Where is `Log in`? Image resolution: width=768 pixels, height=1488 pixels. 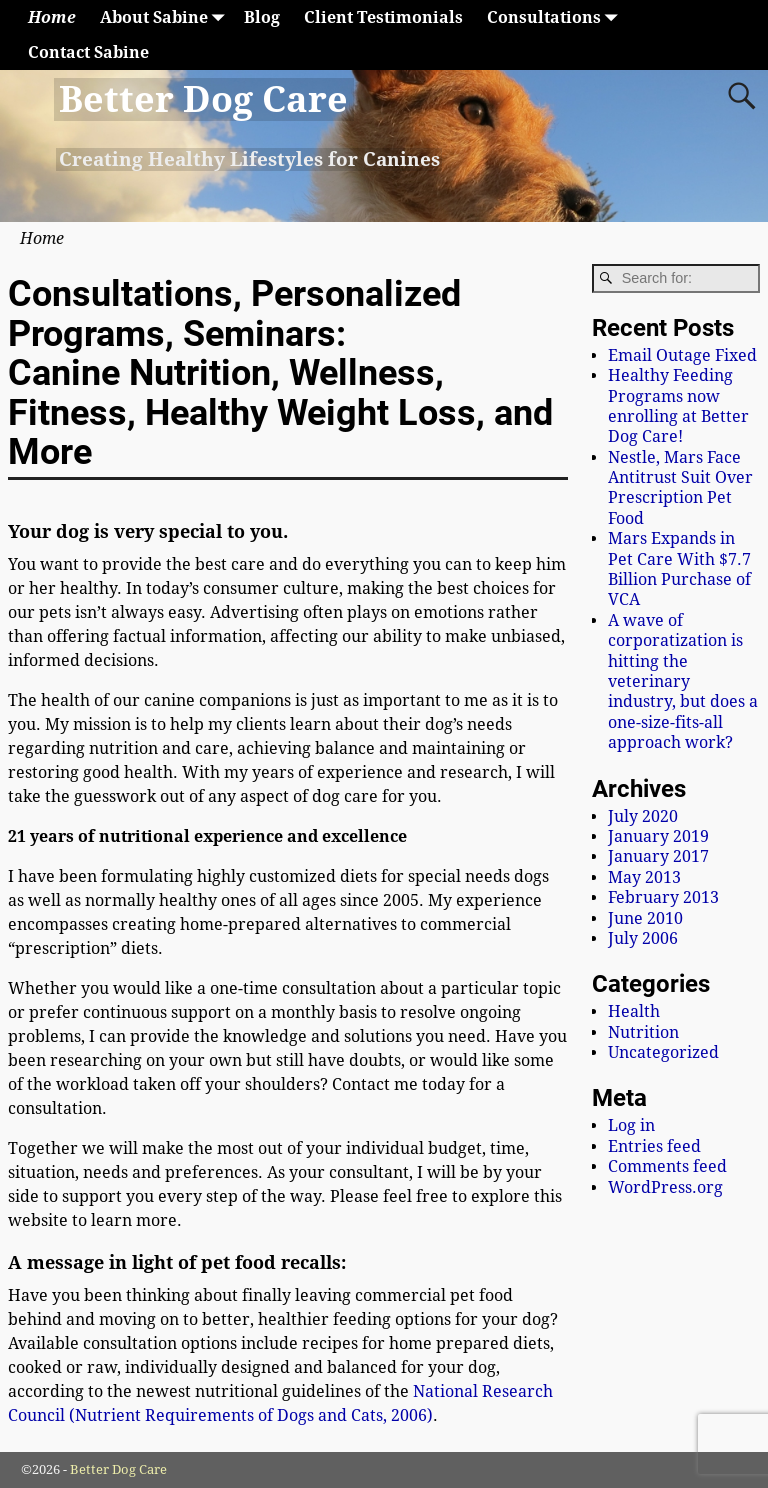
Log in is located at coordinates (631, 1125).